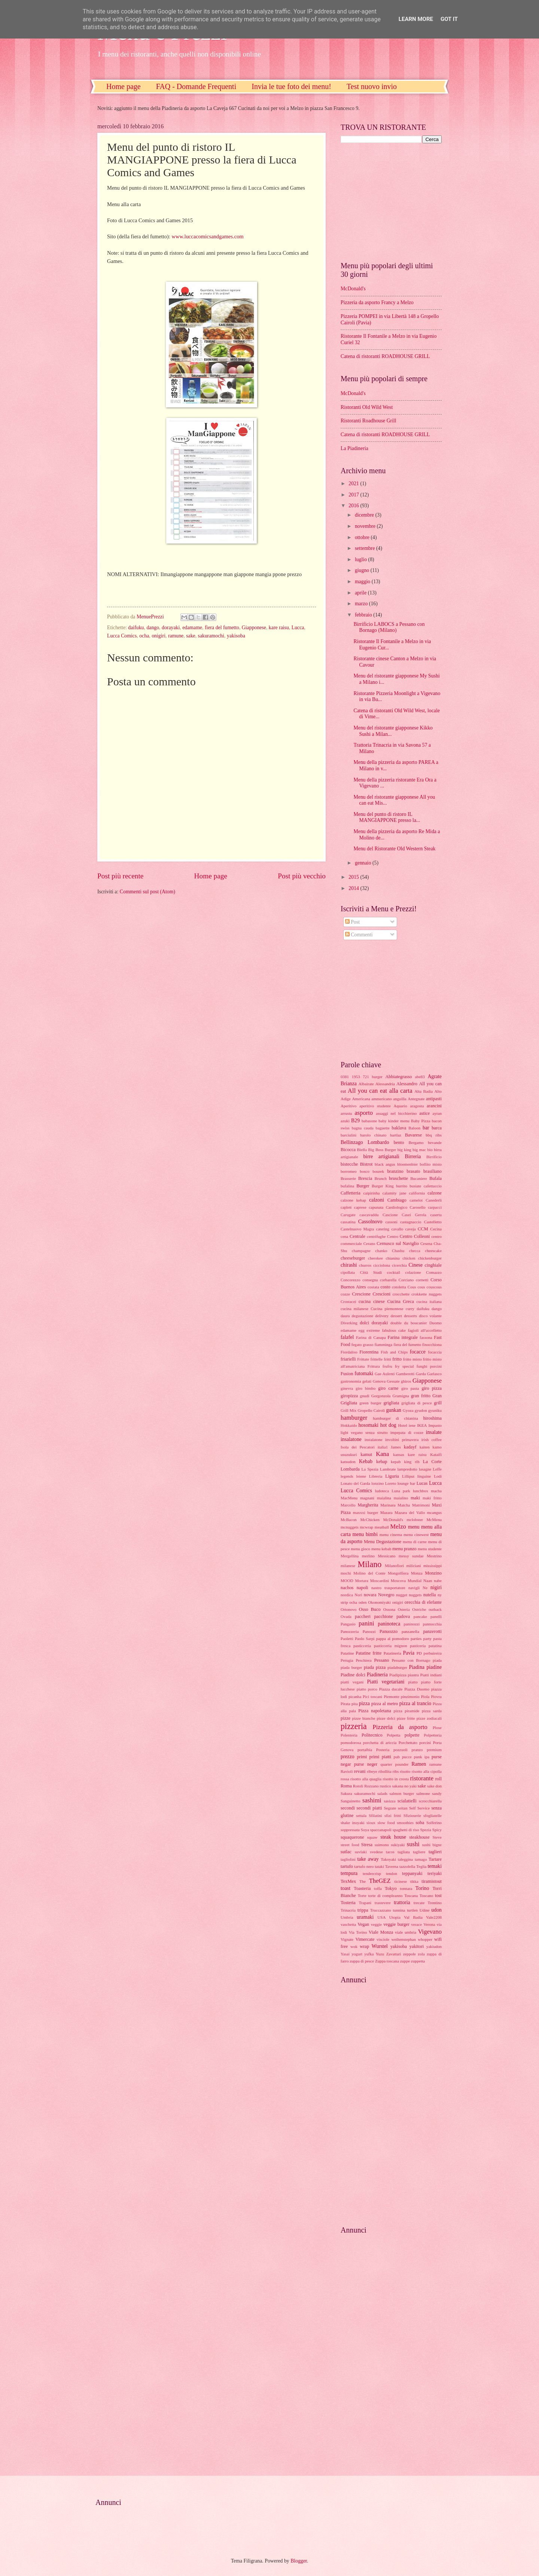  Describe the element at coordinates (436, 1229) in the screenshot. I see `Cecina` at that location.